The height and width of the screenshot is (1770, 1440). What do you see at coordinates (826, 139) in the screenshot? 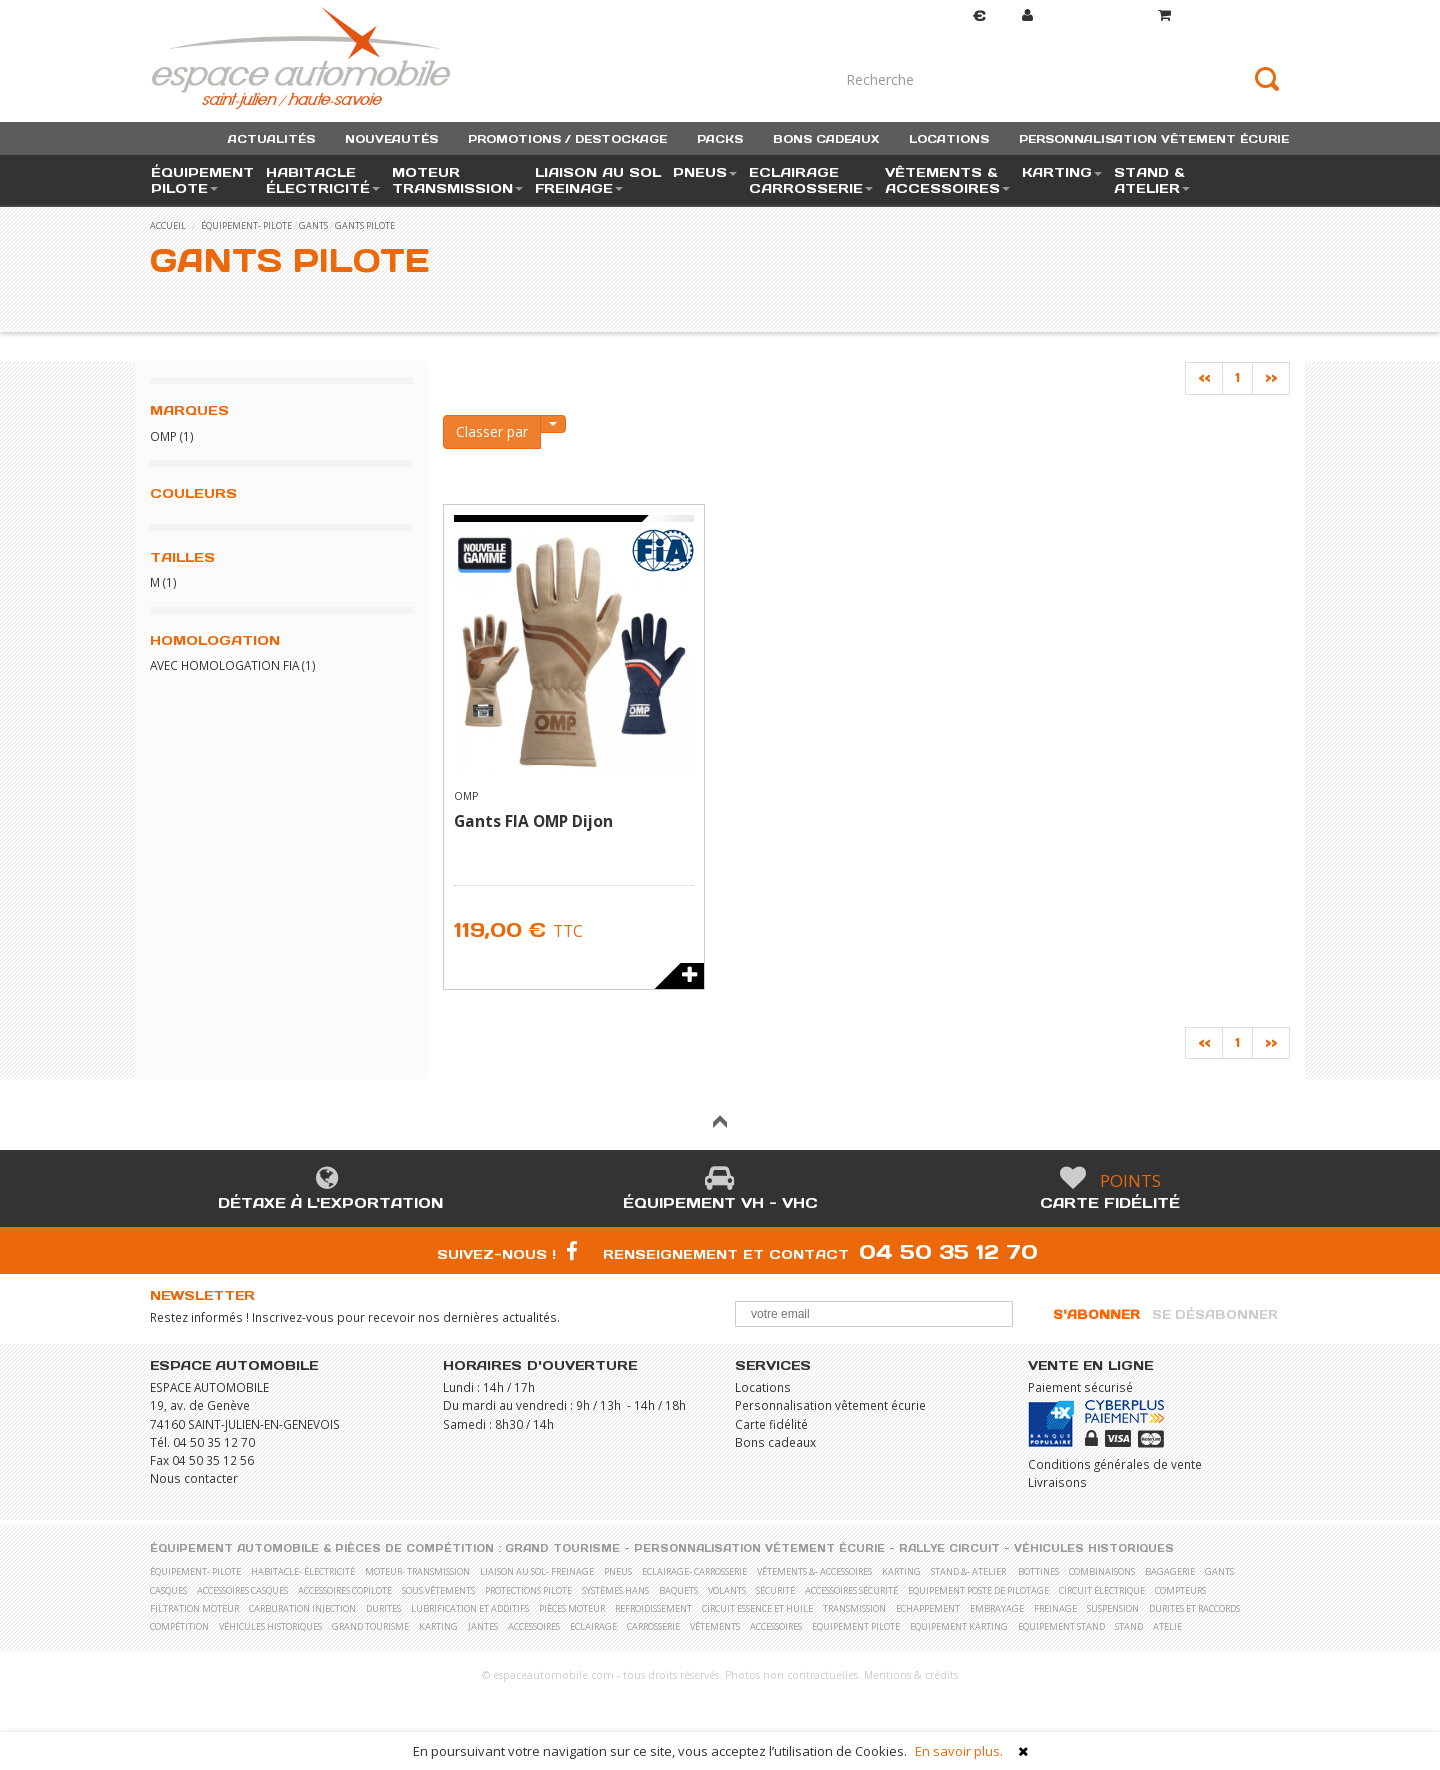
I see `bons cadeaux` at bounding box center [826, 139].